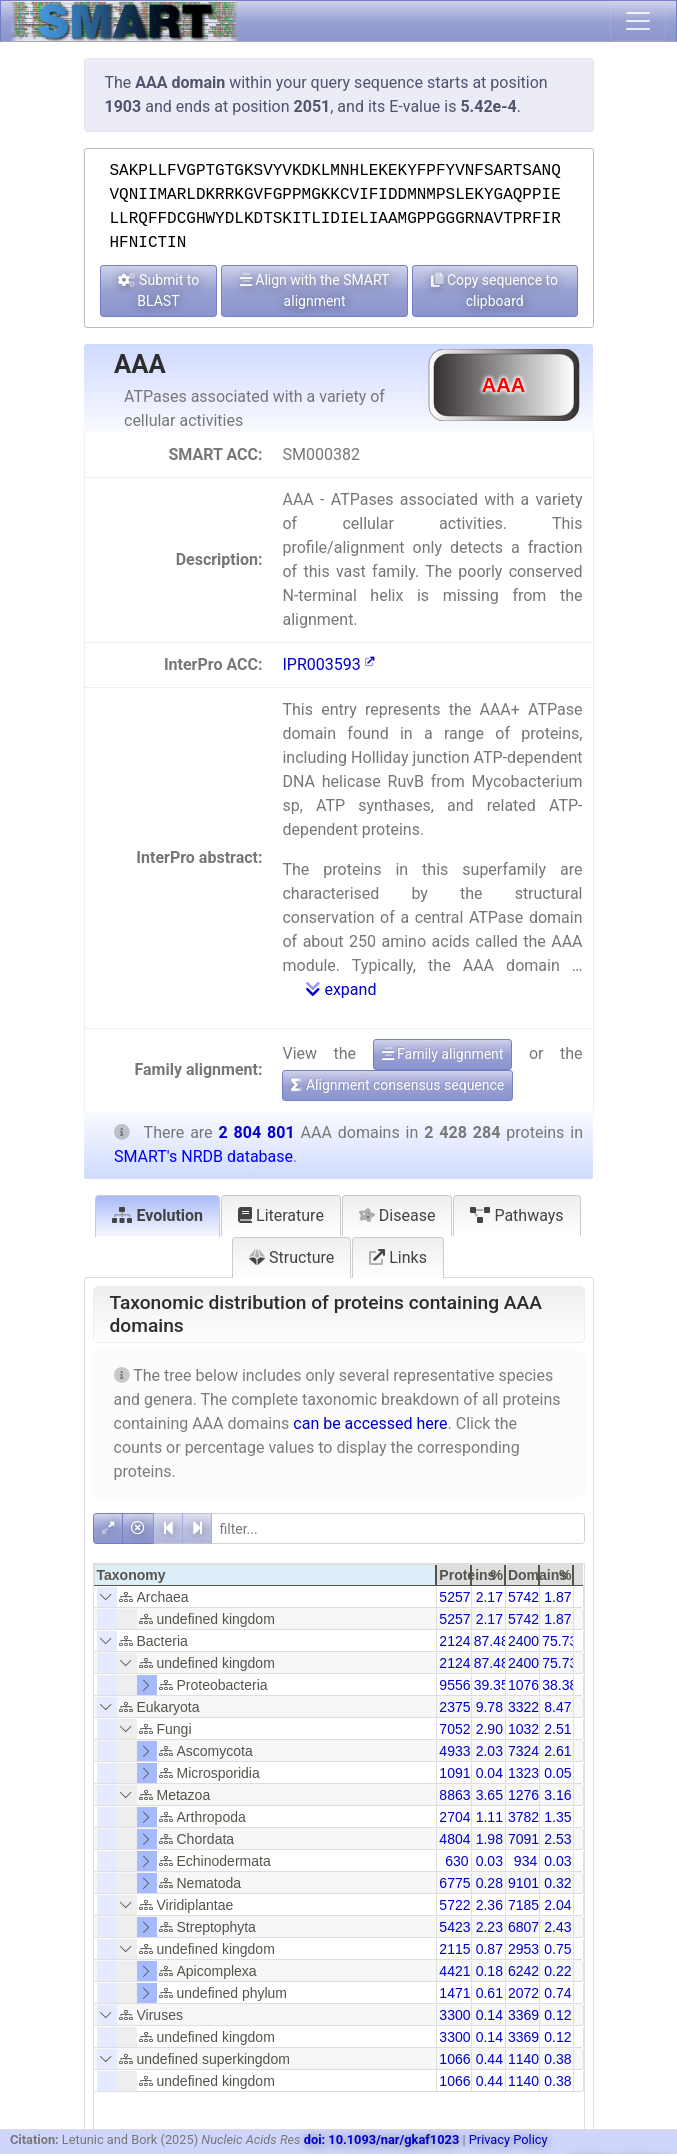 The image size is (677, 2154). I want to click on Literature [tab], so click(281, 1215).